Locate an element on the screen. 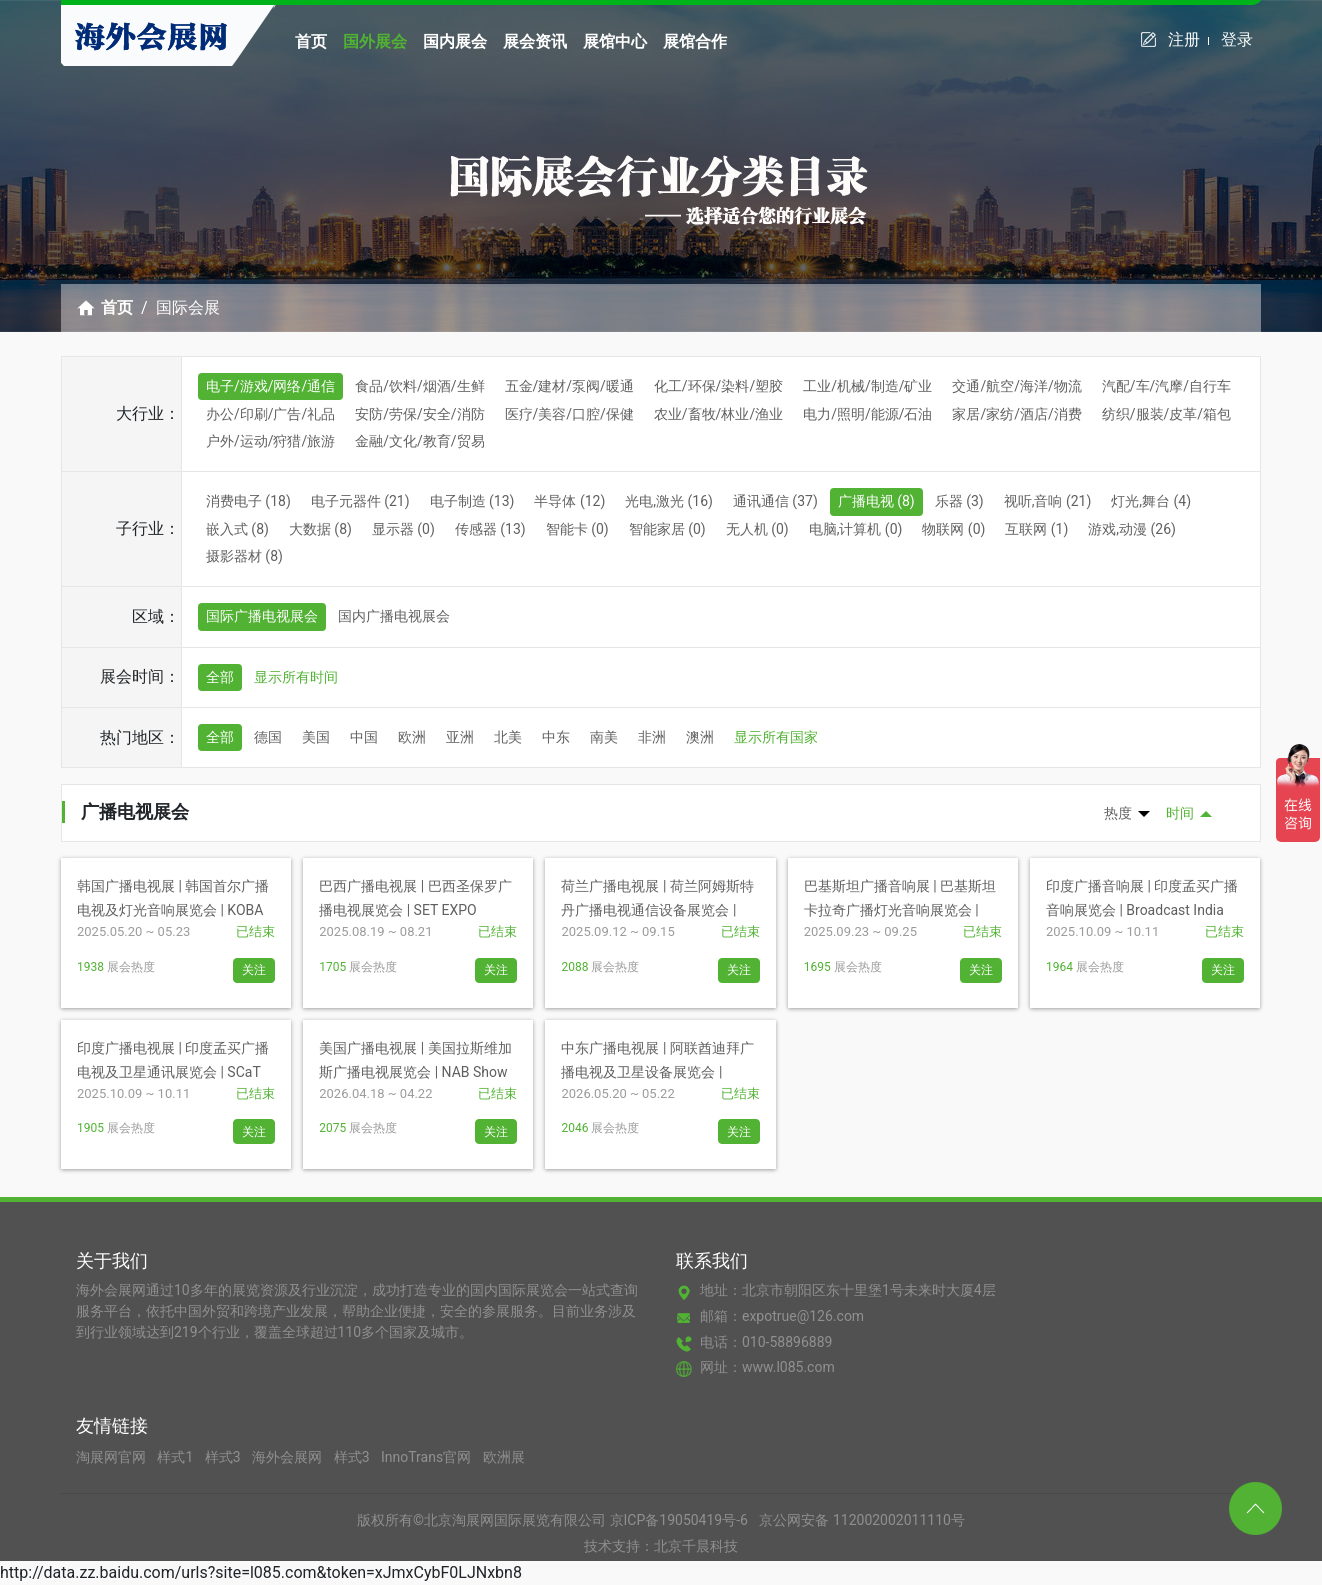 This screenshot has width=1322, height=1585. 汽配/车/汽摩/自行车 is located at coordinates (1166, 386).